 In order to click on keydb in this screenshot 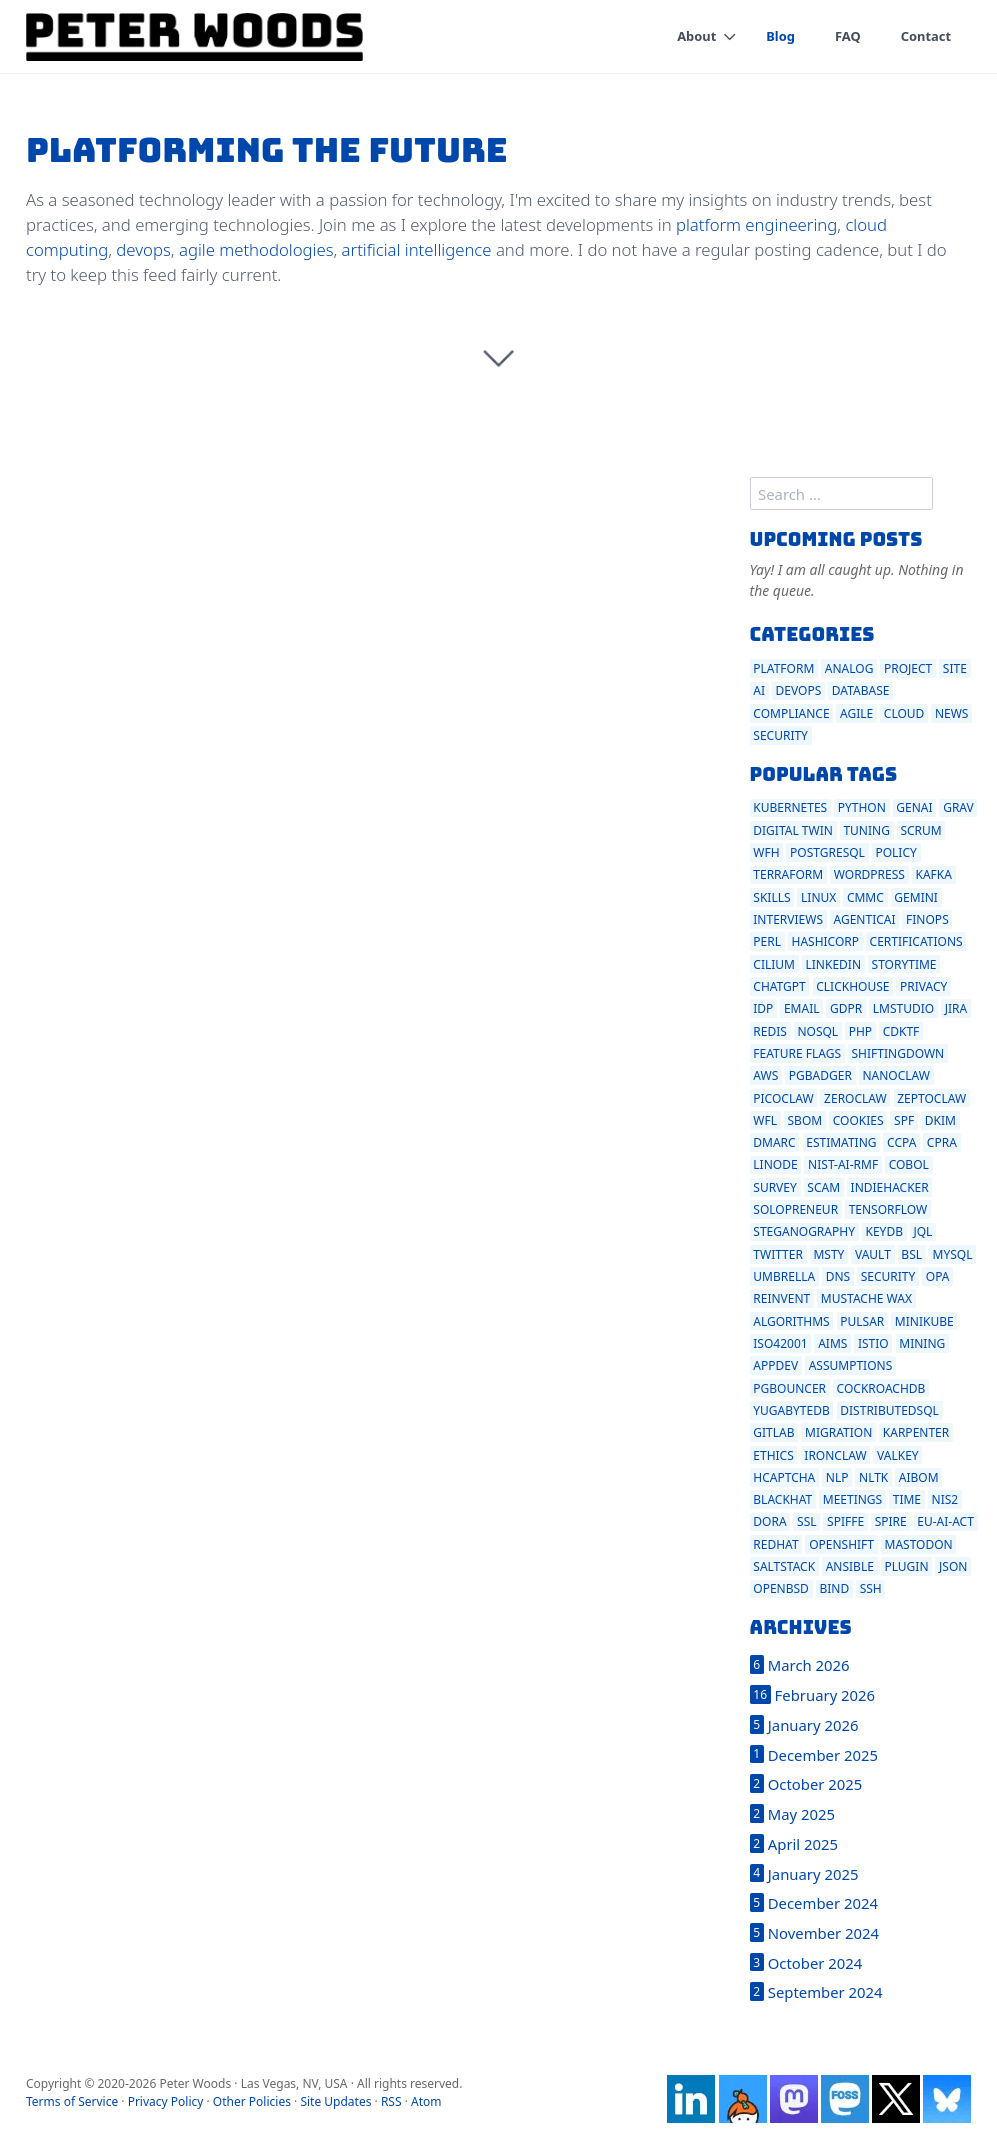, I will do `click(883, 1231)`.